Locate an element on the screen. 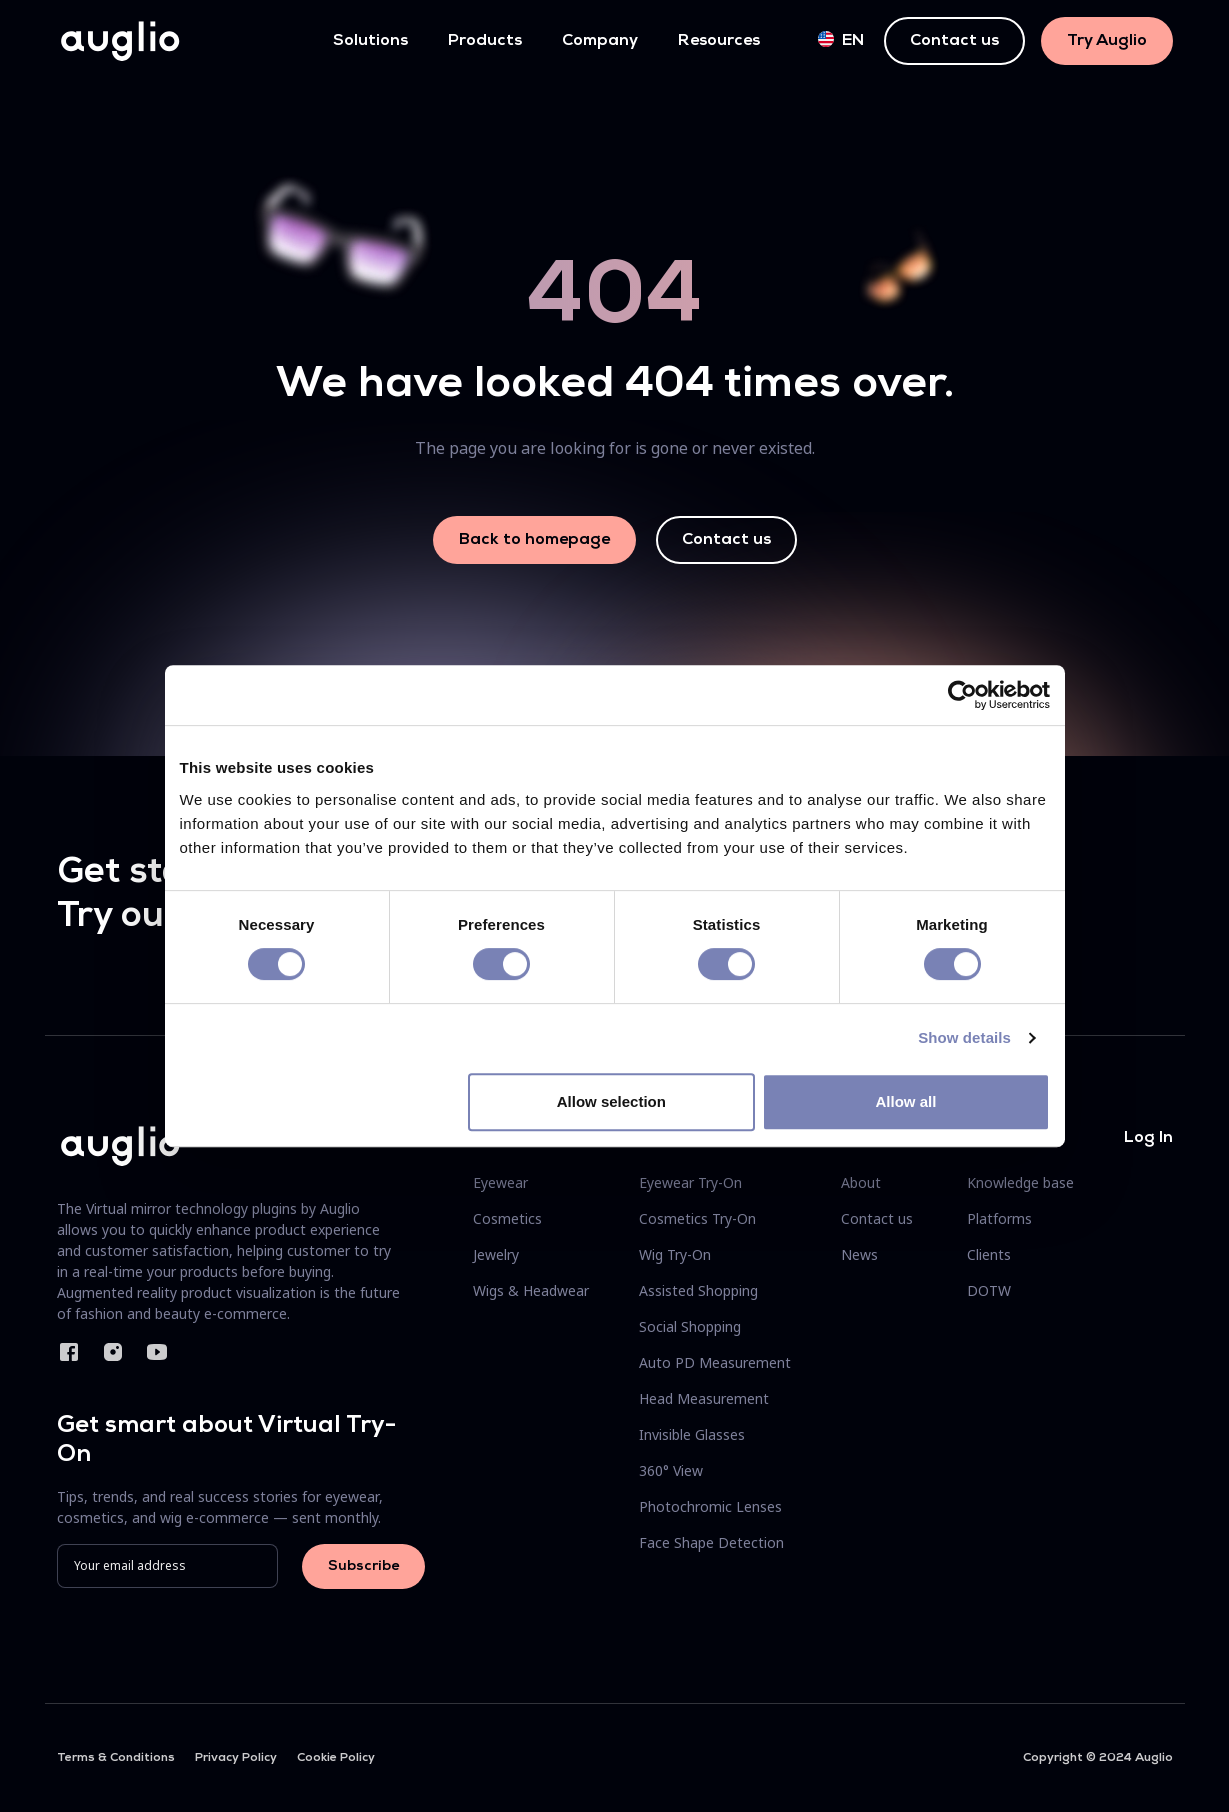  Back to homepage is located at coordinates (534, 540).